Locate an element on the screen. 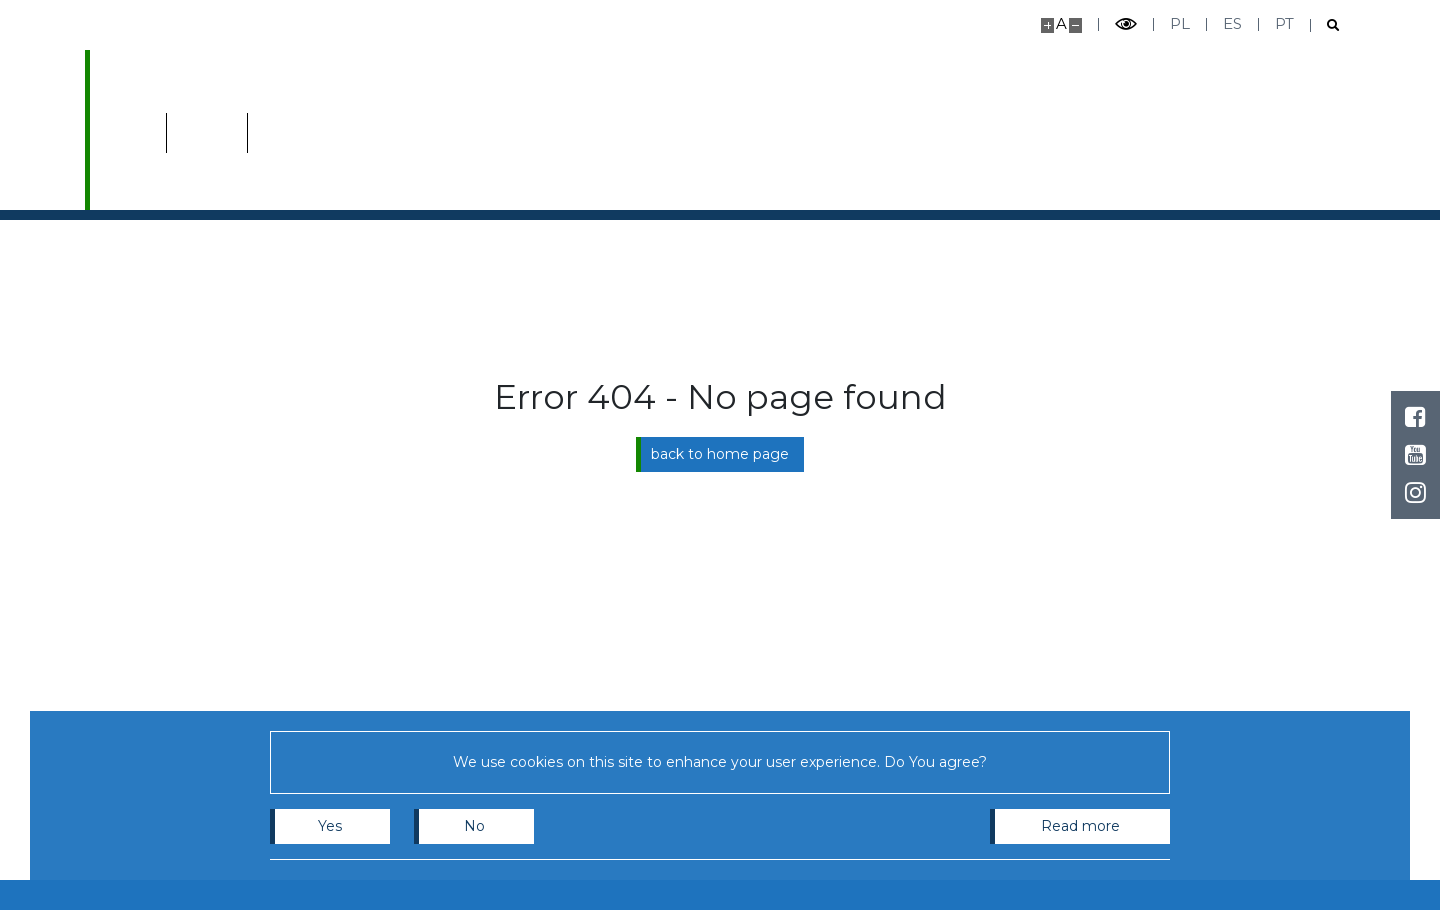  es [Español] is located at coordinates (1232, 23).